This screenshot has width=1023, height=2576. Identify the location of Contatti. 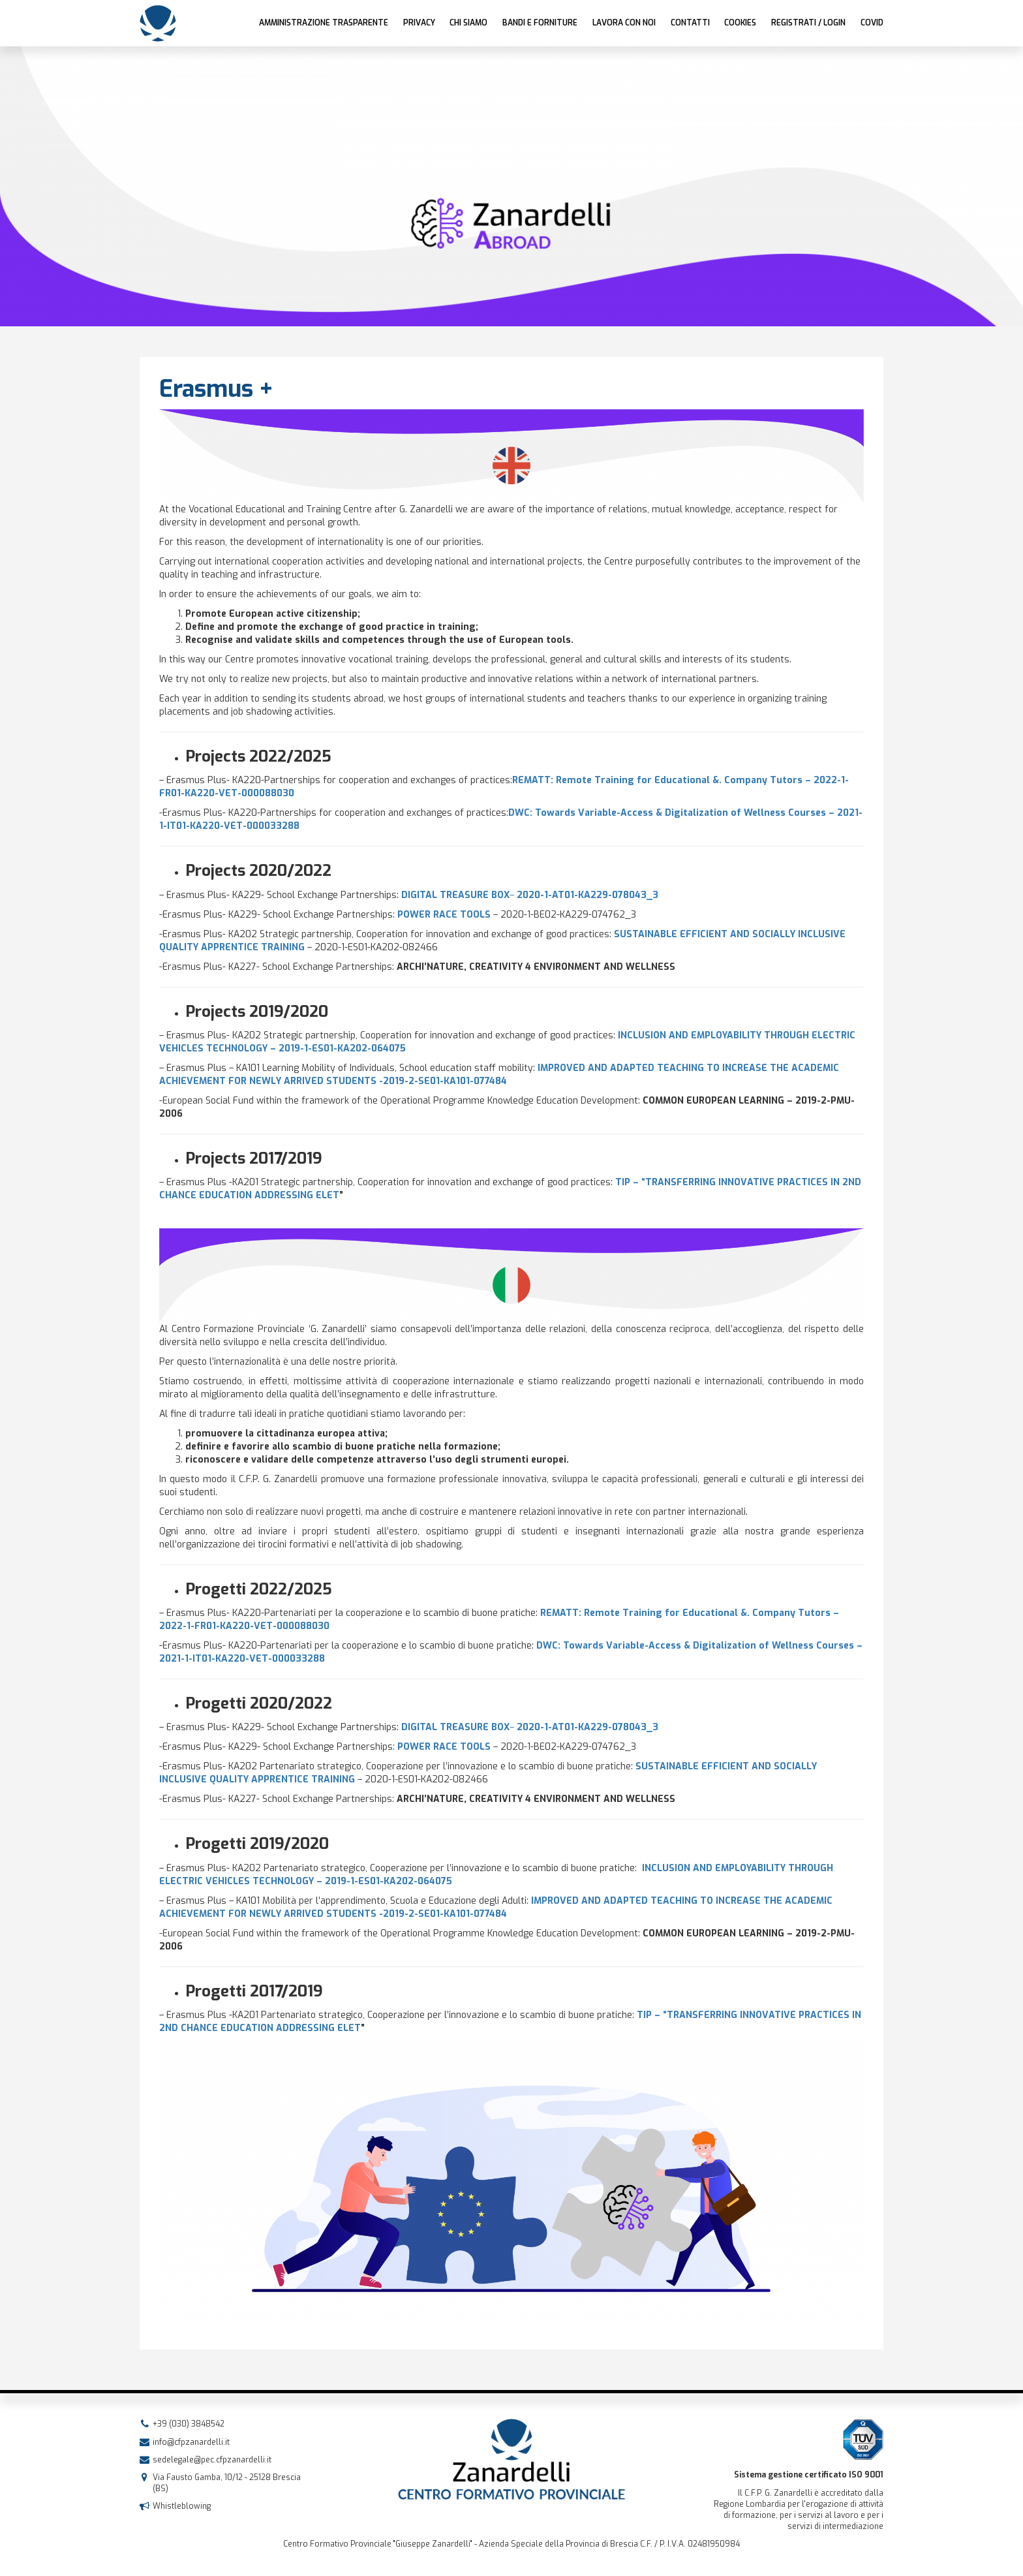
(690, 23).